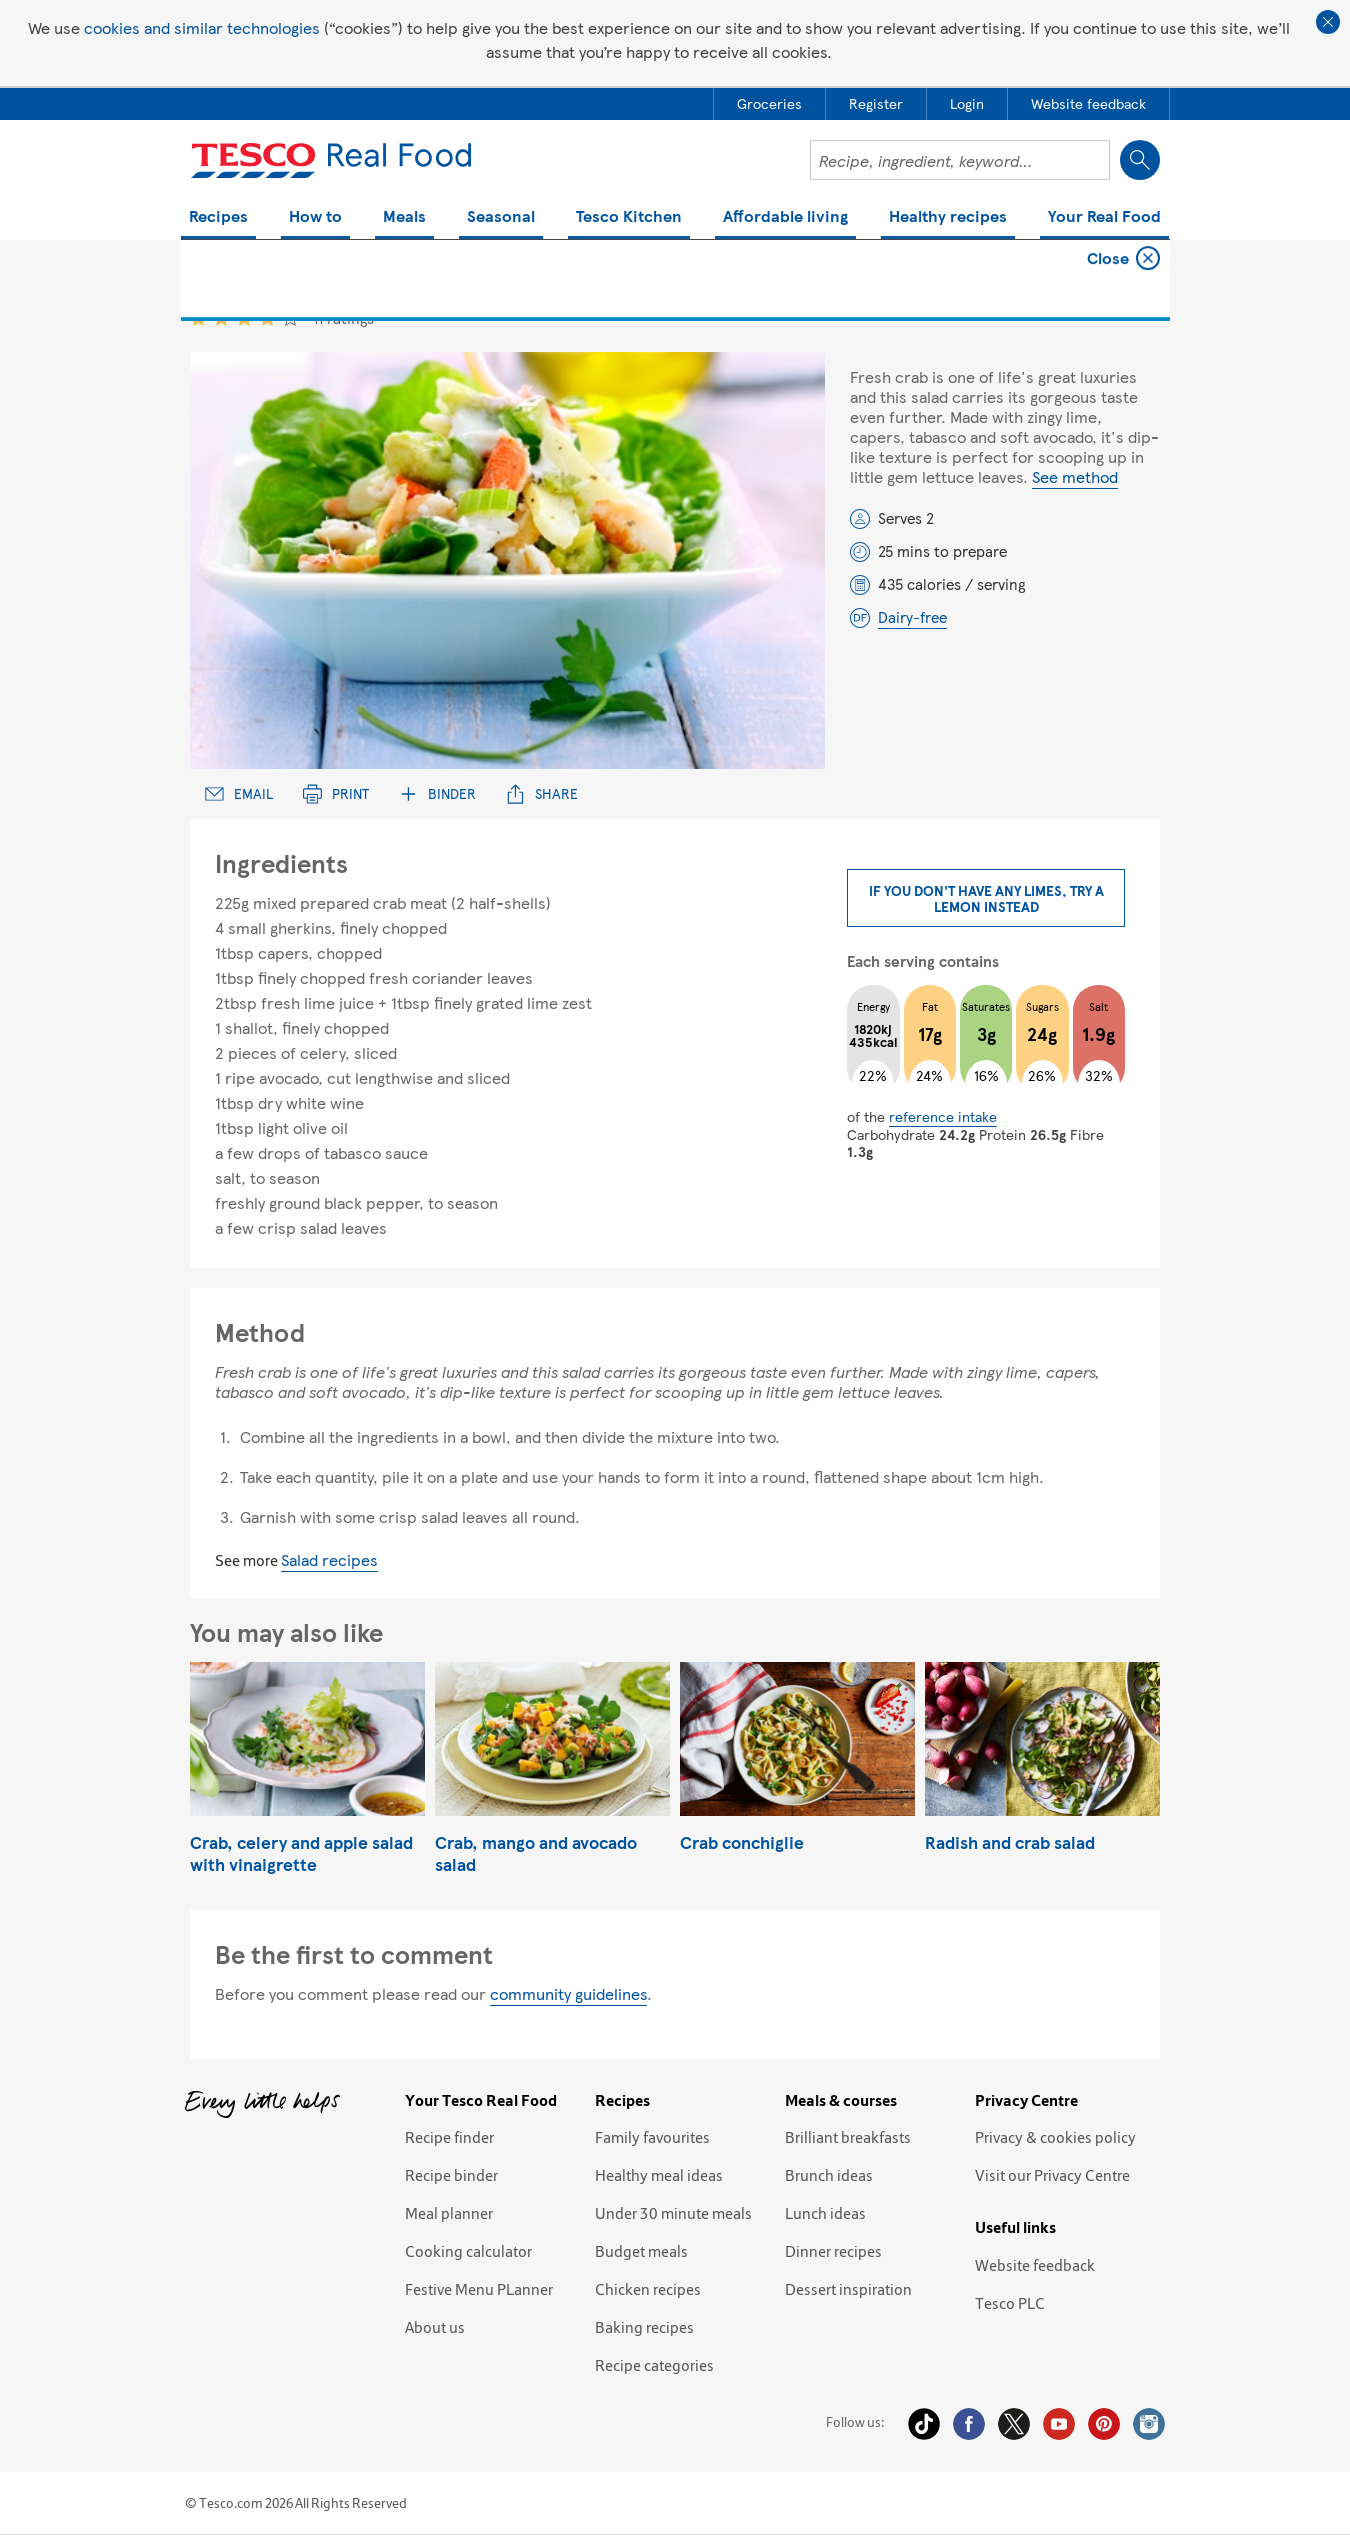 This screenshot has width=1350, height=2535. What do you see at coordinates (329, 1559) in the screenshot?
I see `Salad recipes` at bounding box center [329, 1559].